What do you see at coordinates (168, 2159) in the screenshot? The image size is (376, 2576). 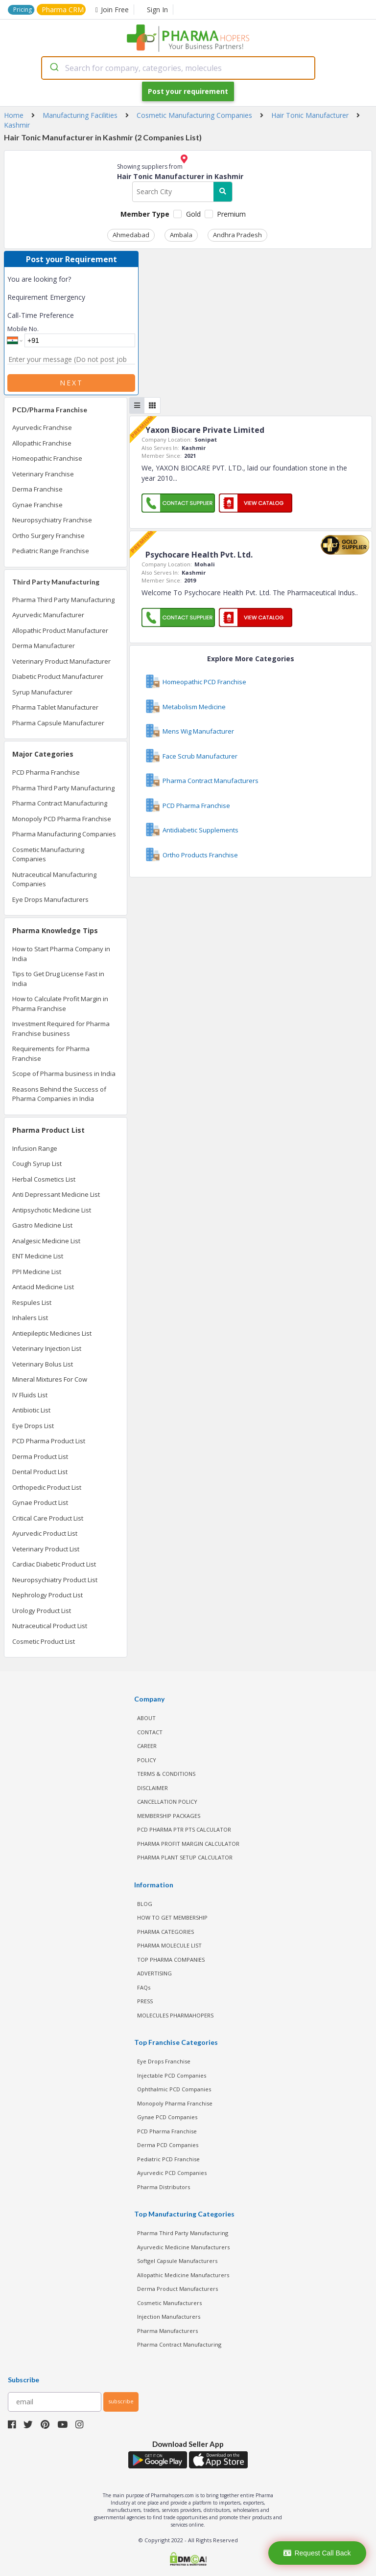 I see `Pediatric PCD Franchise` at bounding box center [168, 2159].